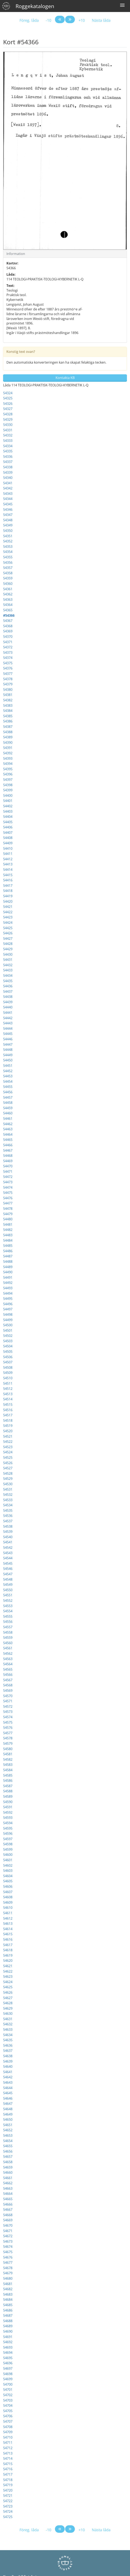 The height and width of the screenshot is (2576, 130). What do you see at coordinates (7, 393) in the screenshot?
I see `54324` at bounding box center [7, 393].